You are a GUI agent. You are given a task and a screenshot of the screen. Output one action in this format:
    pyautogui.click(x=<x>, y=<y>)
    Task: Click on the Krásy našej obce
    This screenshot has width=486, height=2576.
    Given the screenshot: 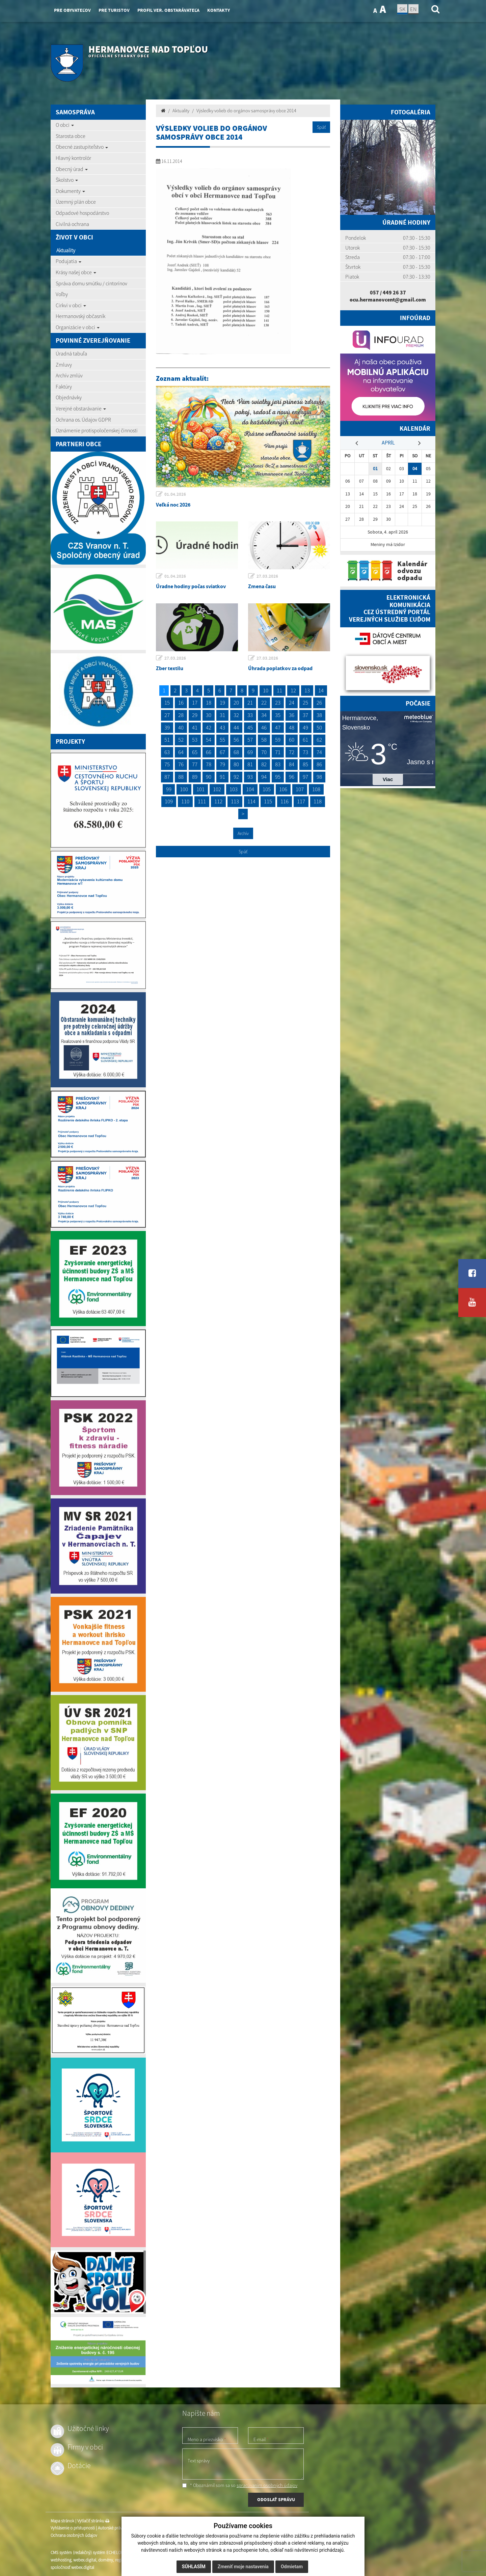 What is the action you would take?
    pyautogui.click(x=76, y=272)
    